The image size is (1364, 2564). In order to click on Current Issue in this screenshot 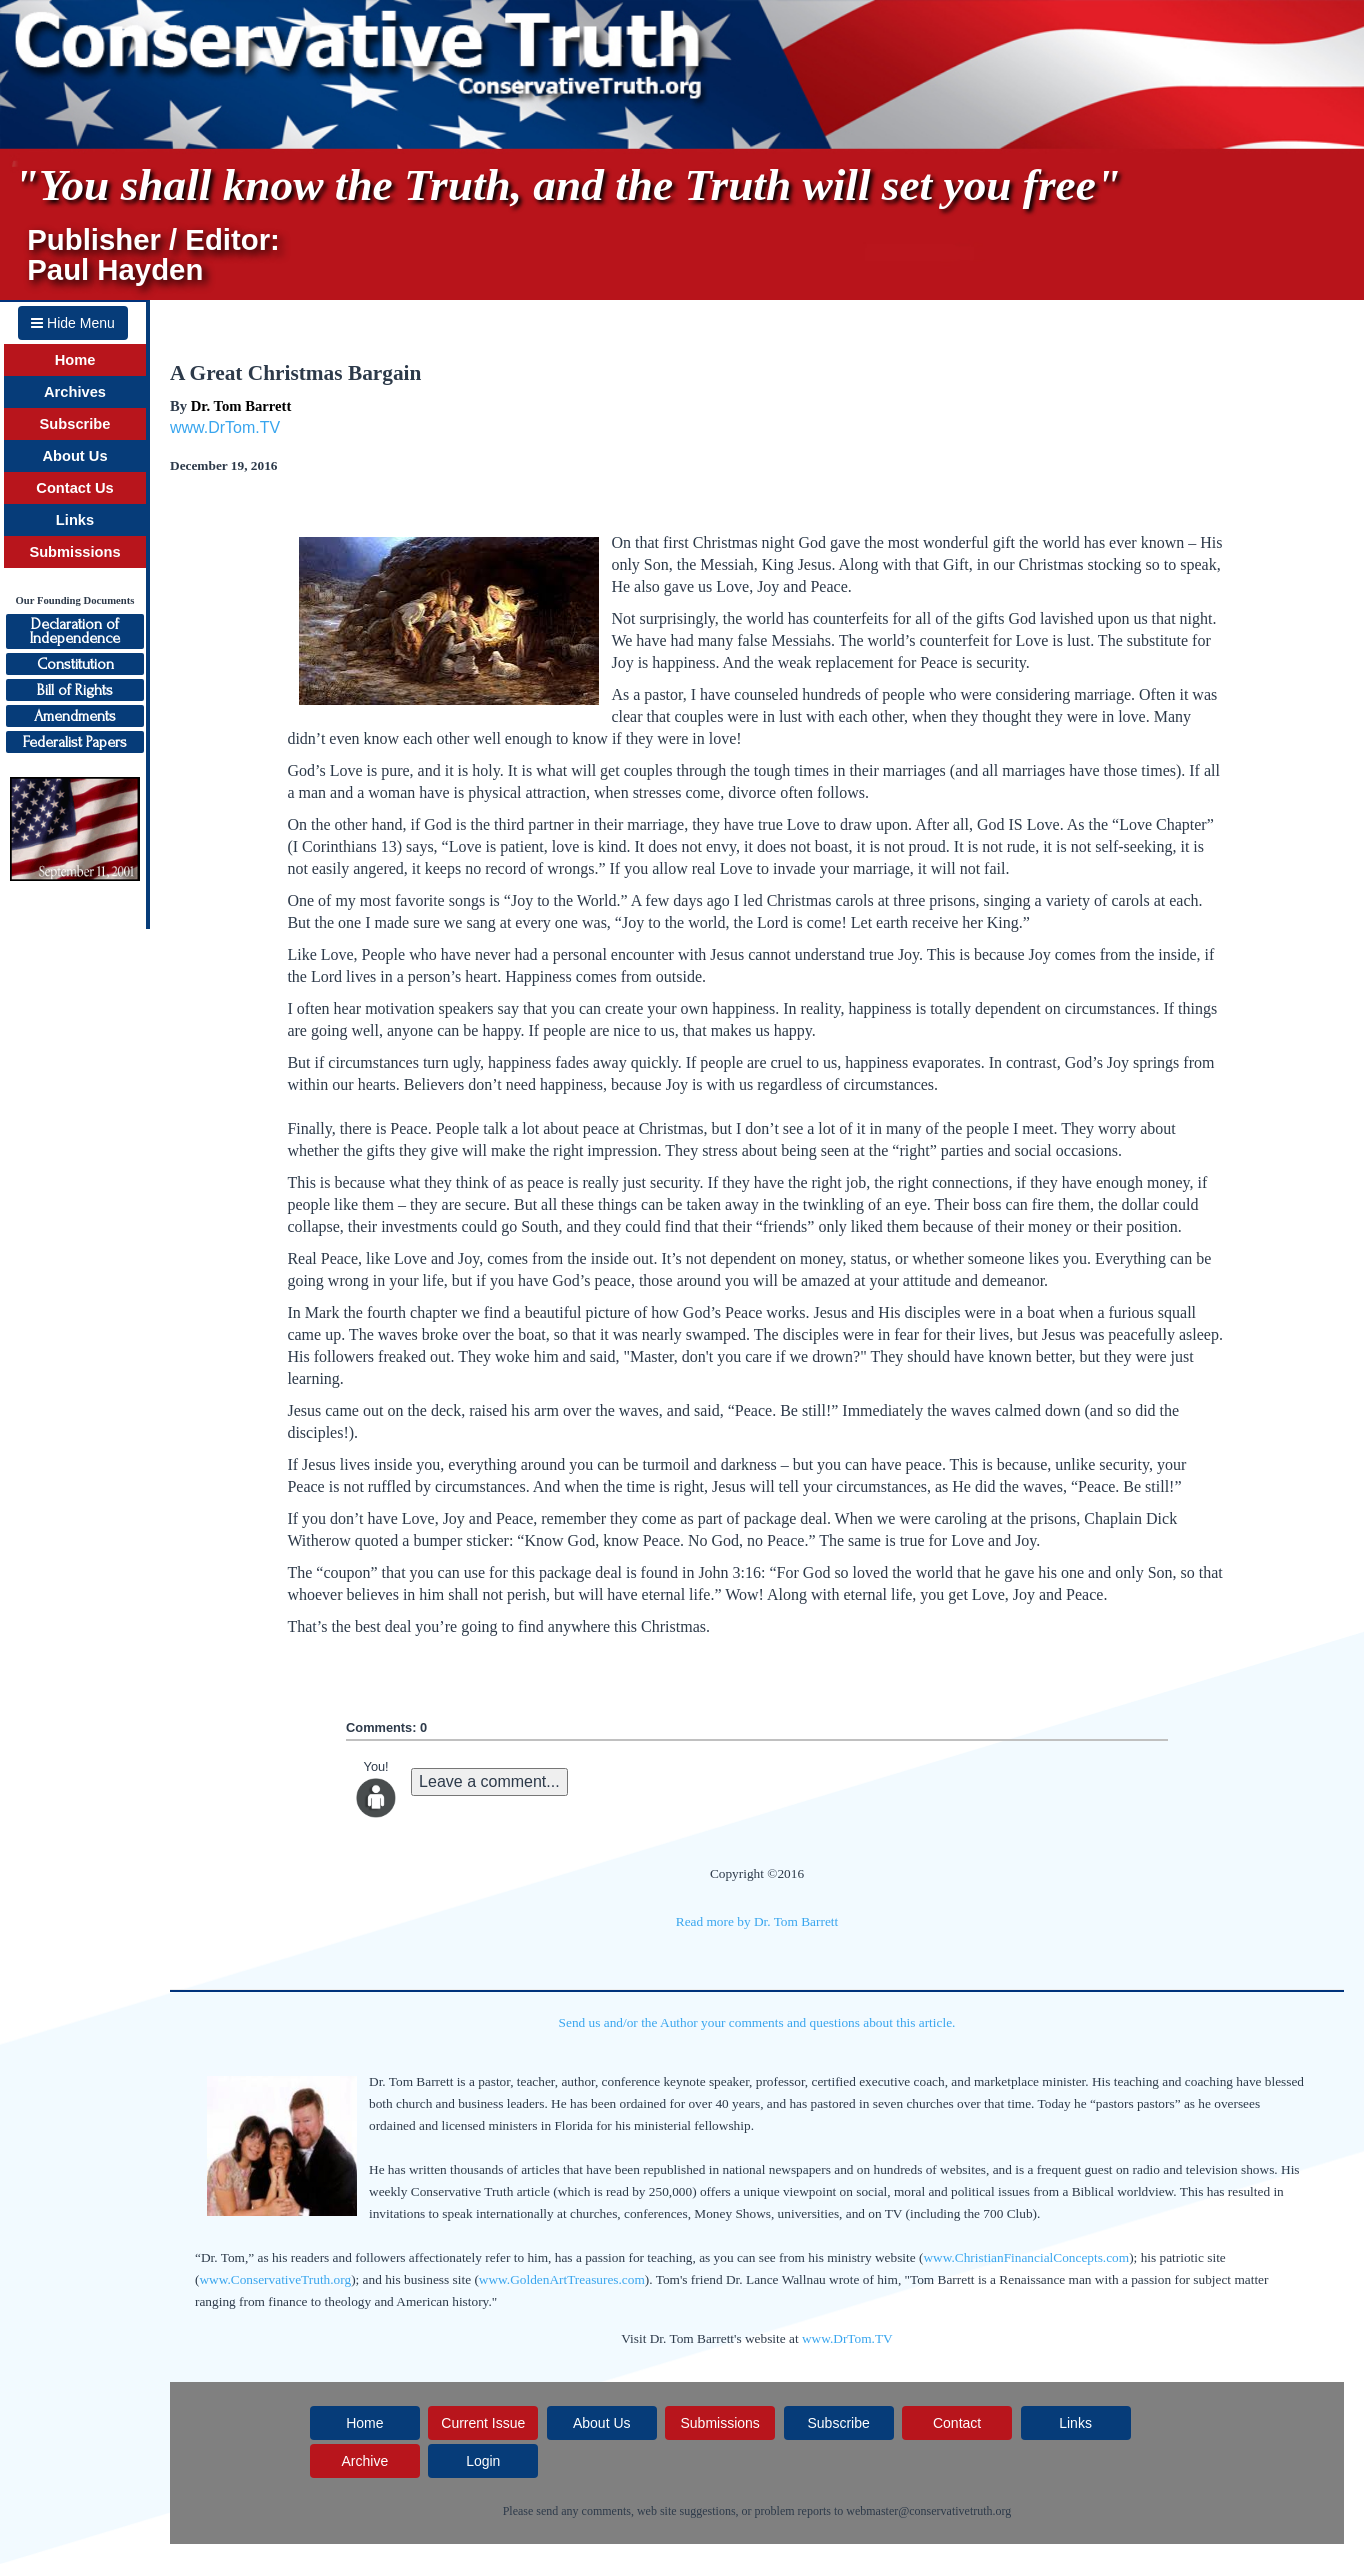, I will do `click(483, 2423)`.